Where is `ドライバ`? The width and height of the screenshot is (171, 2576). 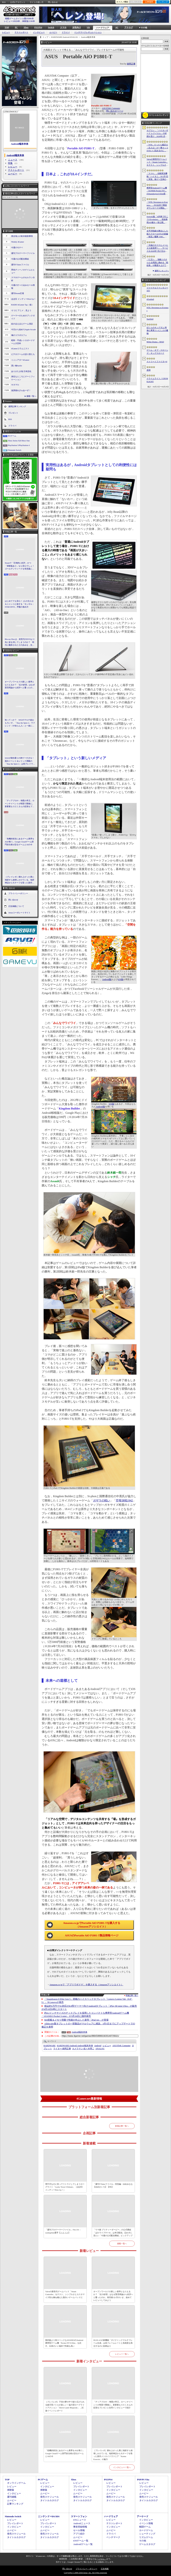
ドライバ is located at coordinates (66, 32).